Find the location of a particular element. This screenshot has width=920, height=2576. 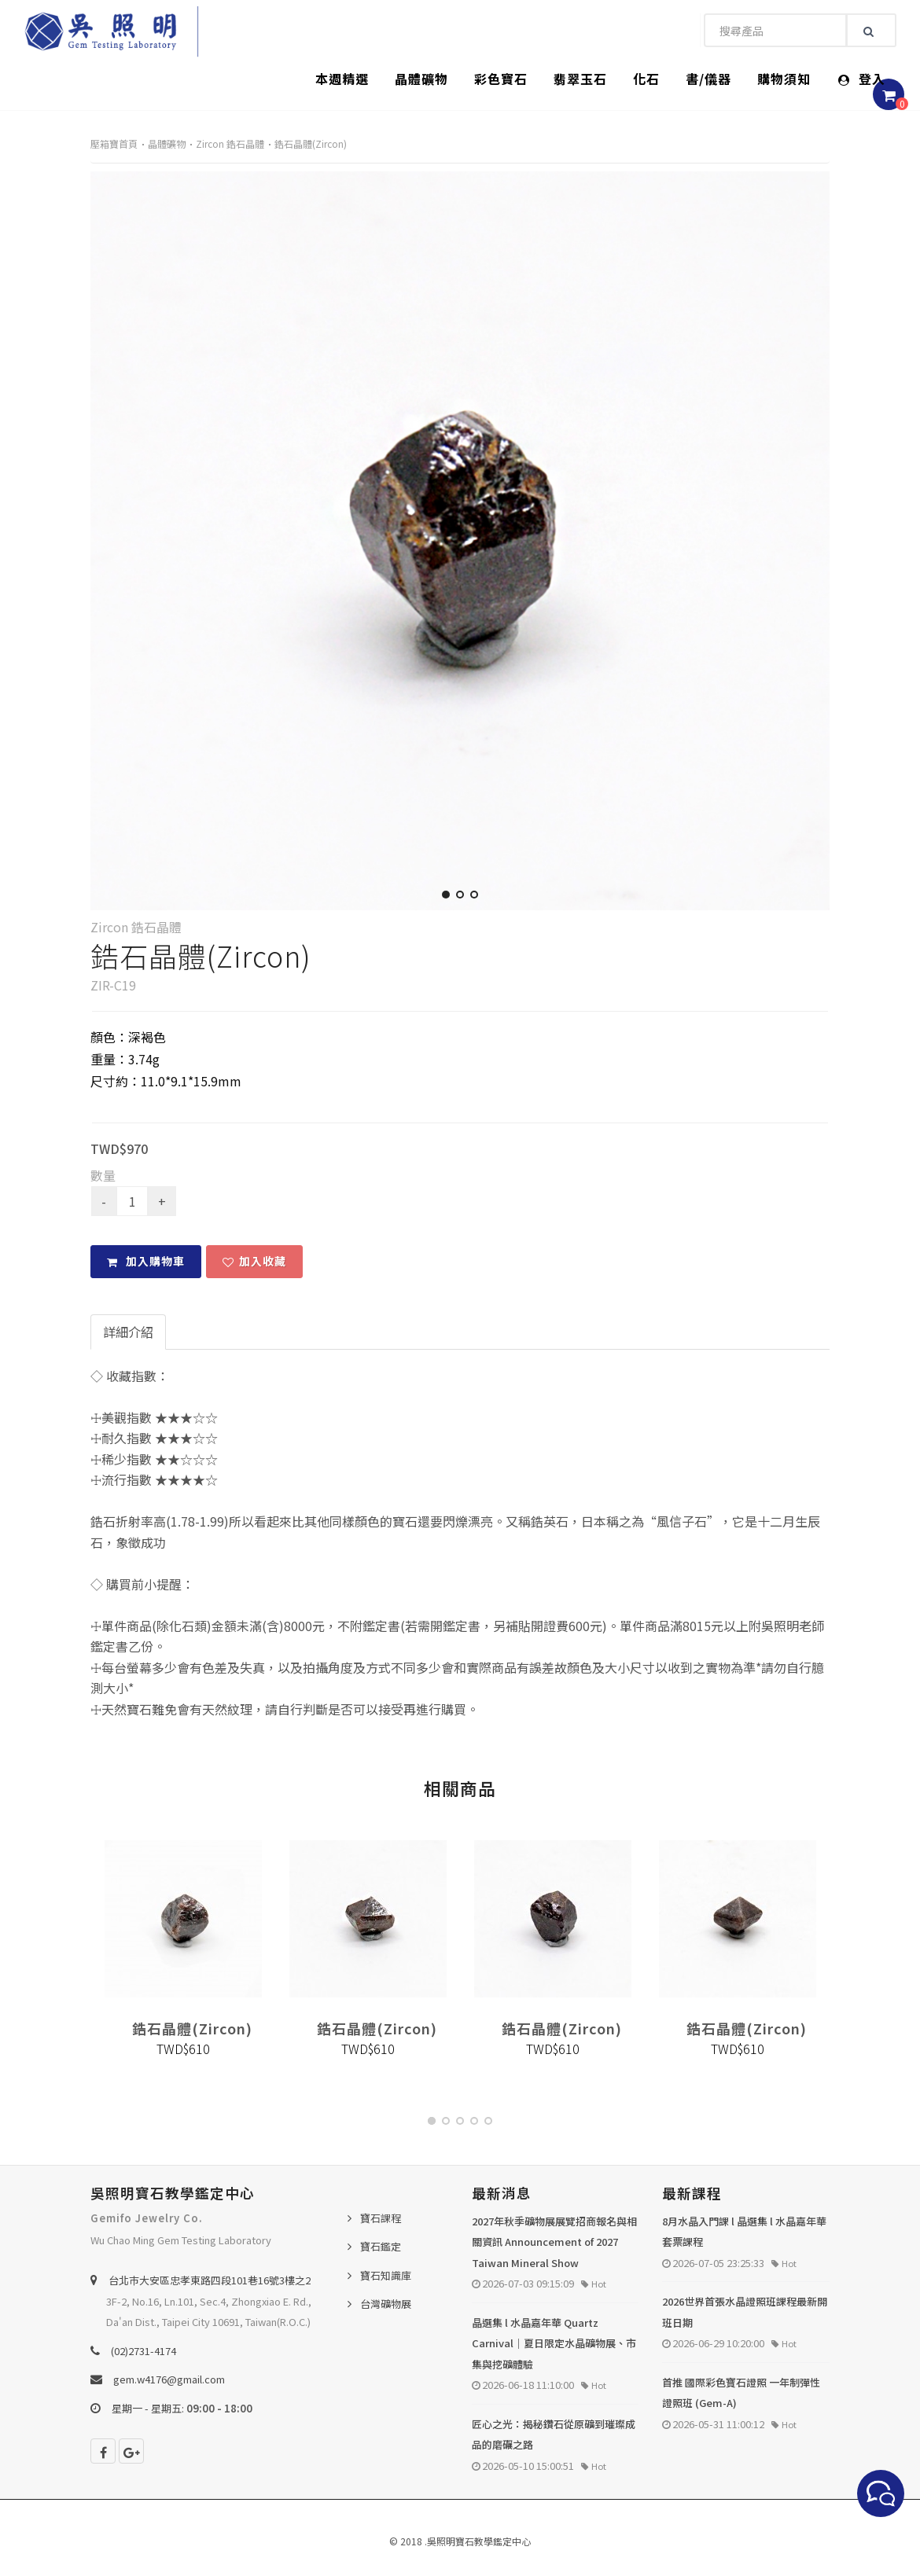

台灣礦物展 is located at coordinates (385, 2303).